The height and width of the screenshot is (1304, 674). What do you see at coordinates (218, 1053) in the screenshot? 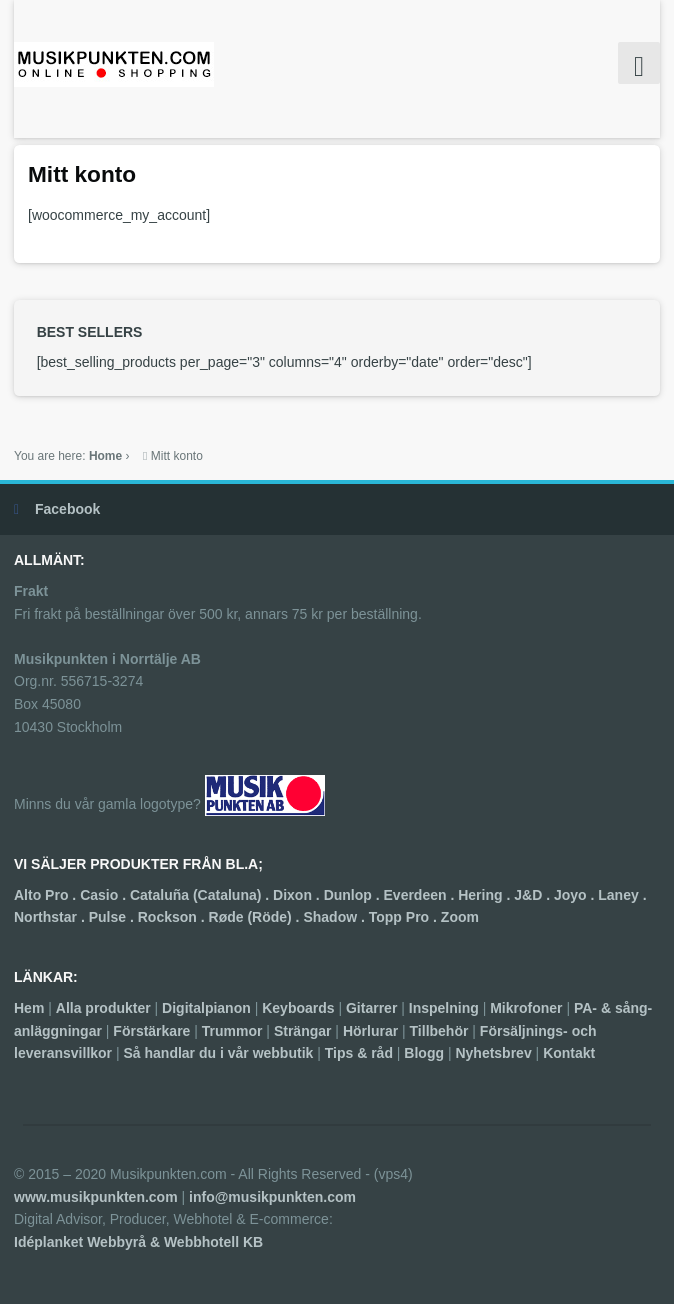
I see `Så handlar du i vår webbutik` at bounding box center [218, 1053].